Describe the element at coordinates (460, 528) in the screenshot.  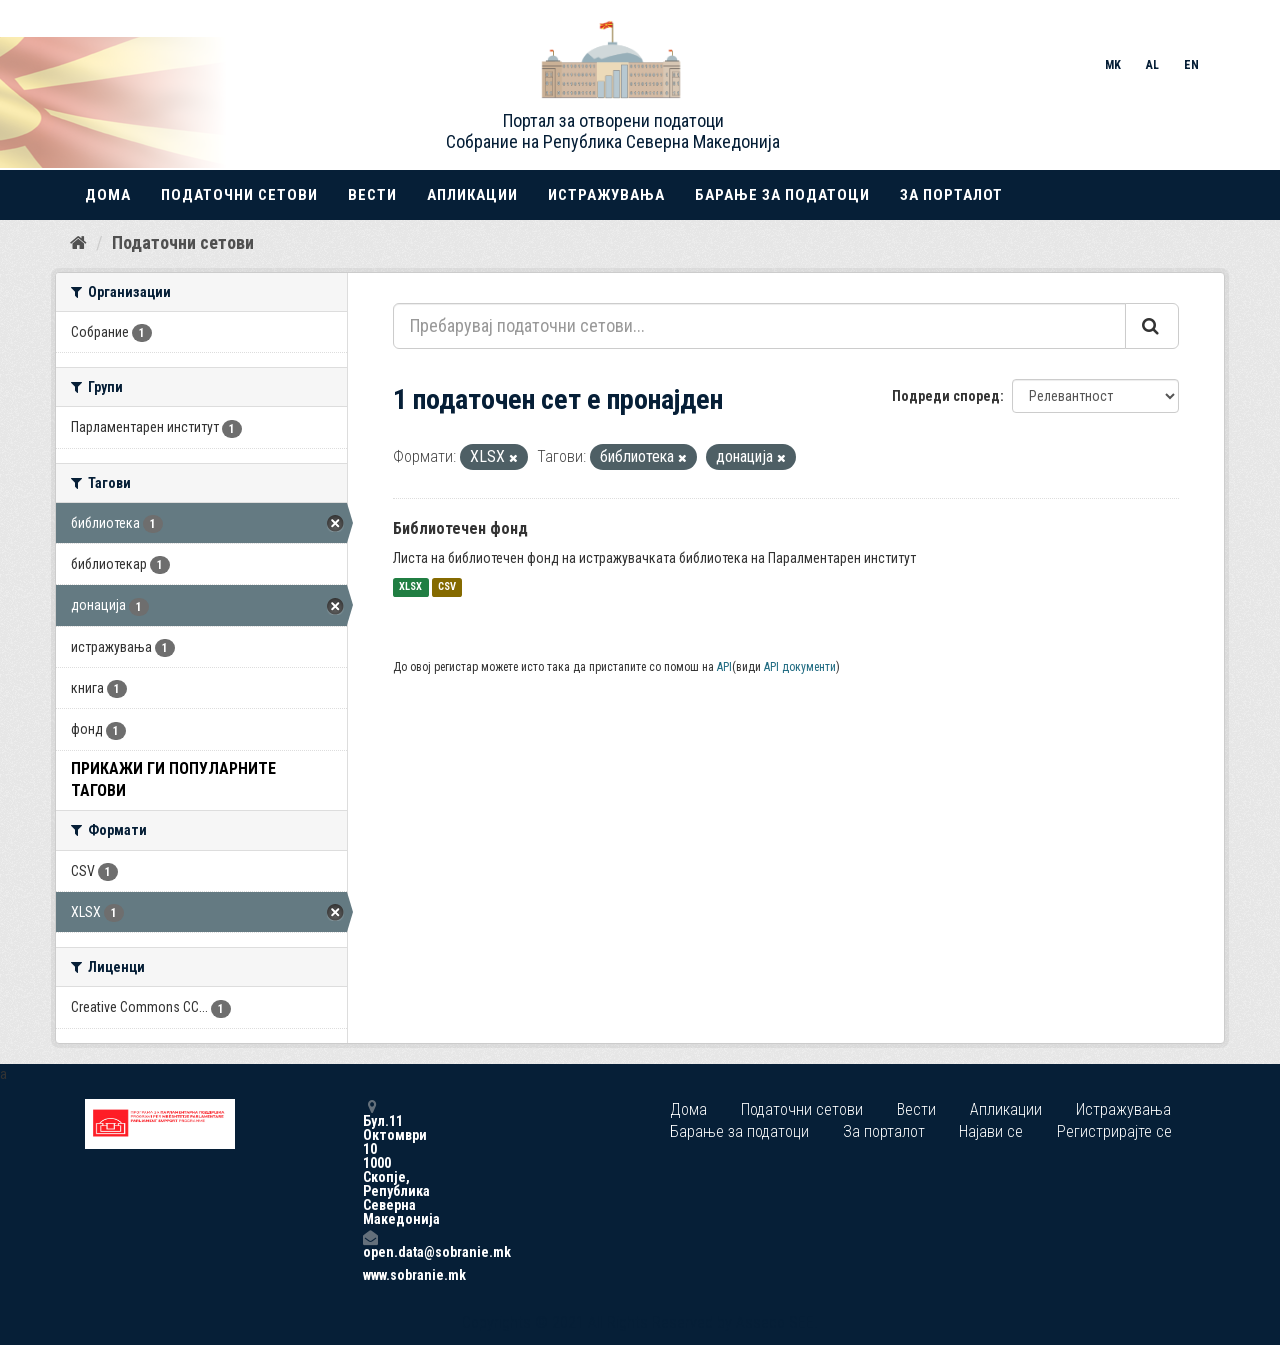
I see `Библиотечен фонд` at that location.